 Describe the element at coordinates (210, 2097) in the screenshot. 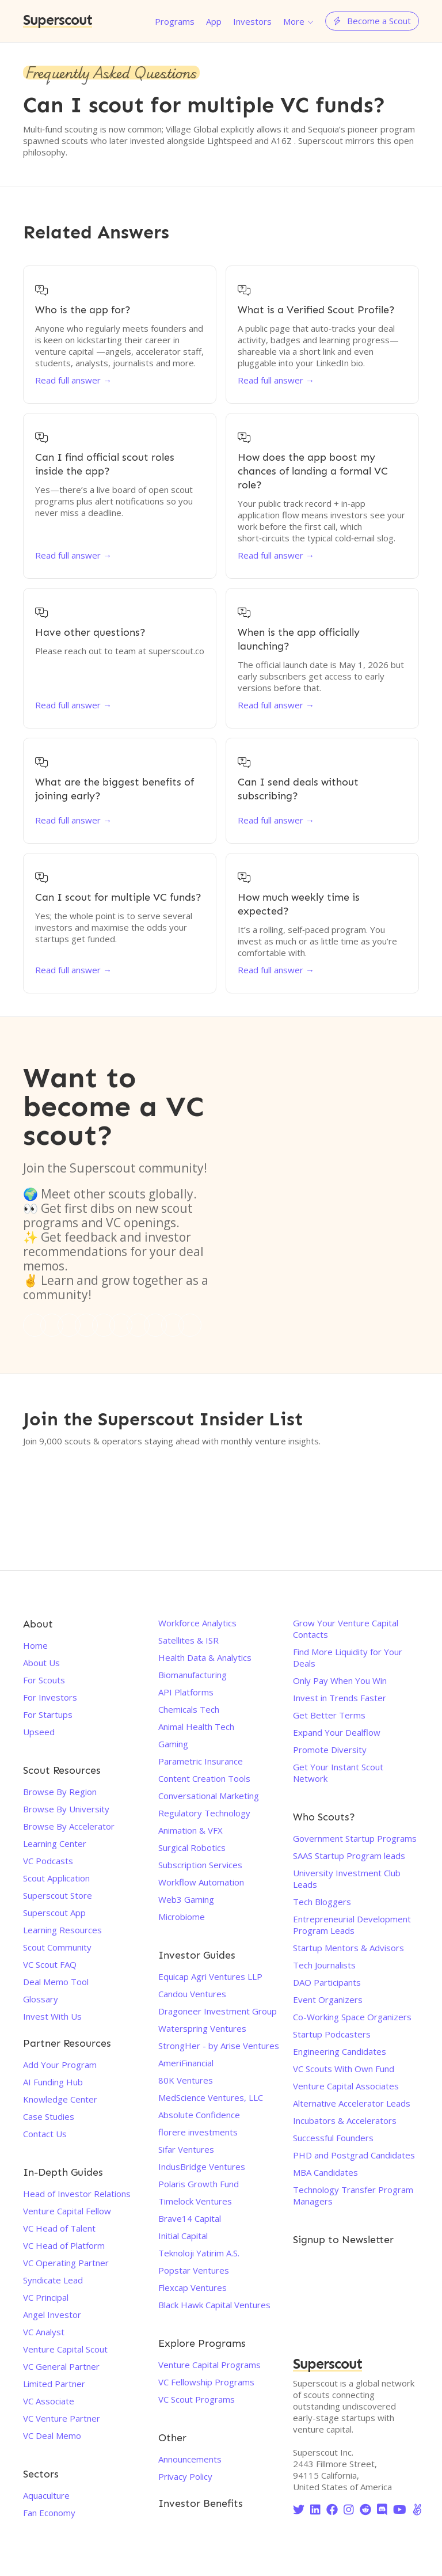

I see `MedScience Ventures, LLC` at that location.